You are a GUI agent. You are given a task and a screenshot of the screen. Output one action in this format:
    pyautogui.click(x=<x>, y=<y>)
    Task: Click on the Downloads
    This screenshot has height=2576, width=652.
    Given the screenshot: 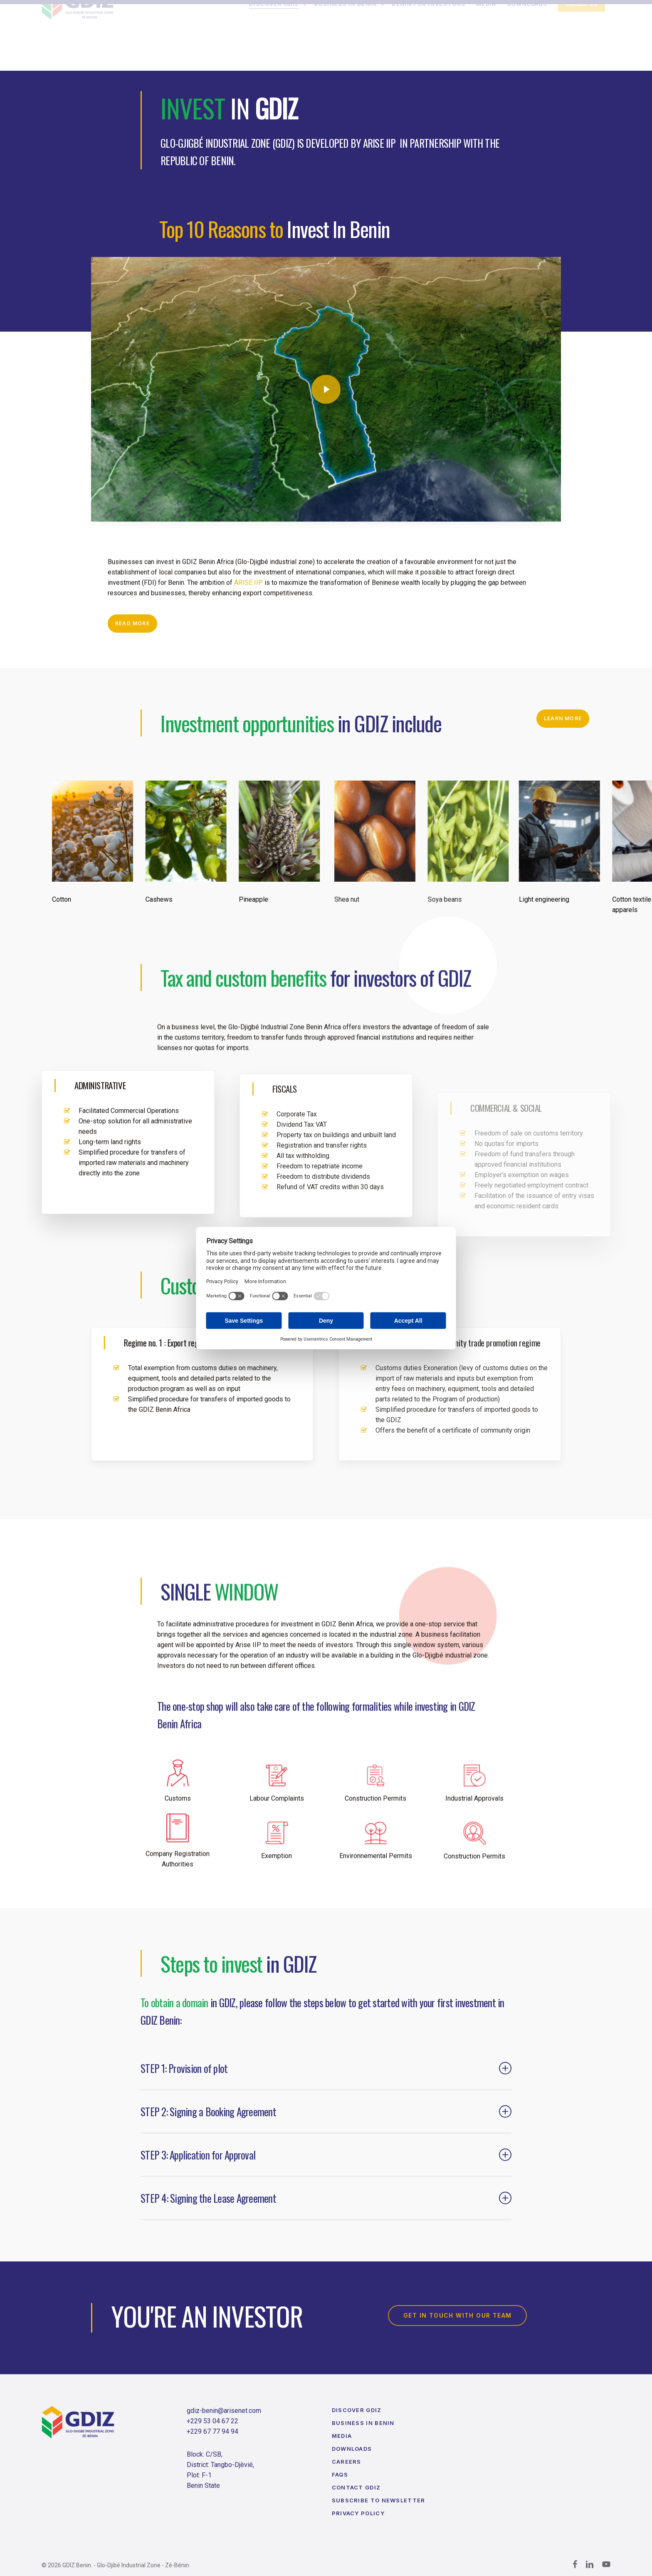 What is the action you would take?
    pyautogui.click(x=352, y=2448)
    